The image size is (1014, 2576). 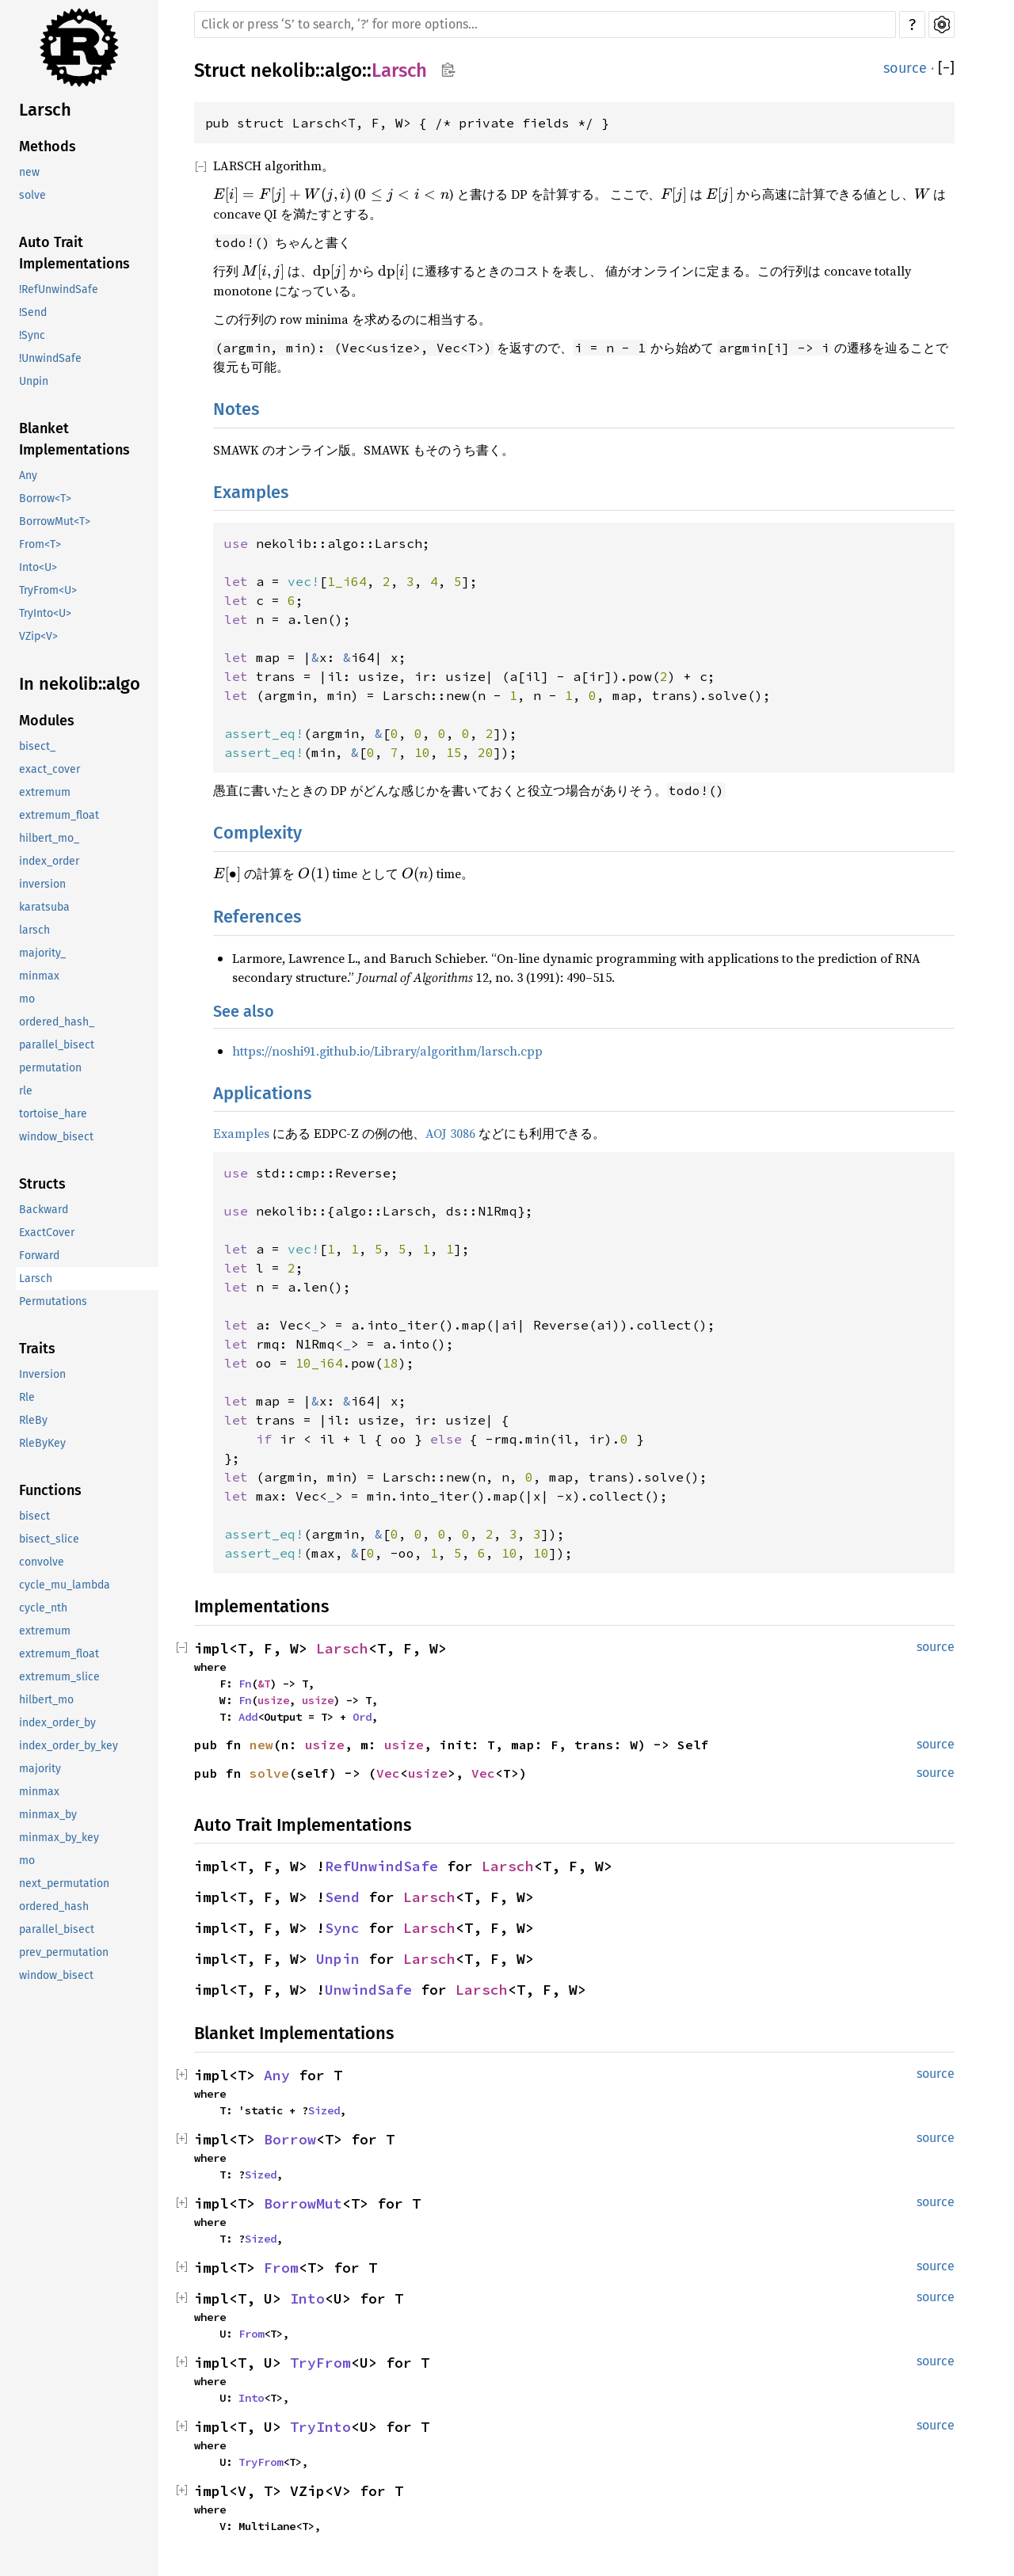 I want to click on minmax, so click(x=39, y=976).